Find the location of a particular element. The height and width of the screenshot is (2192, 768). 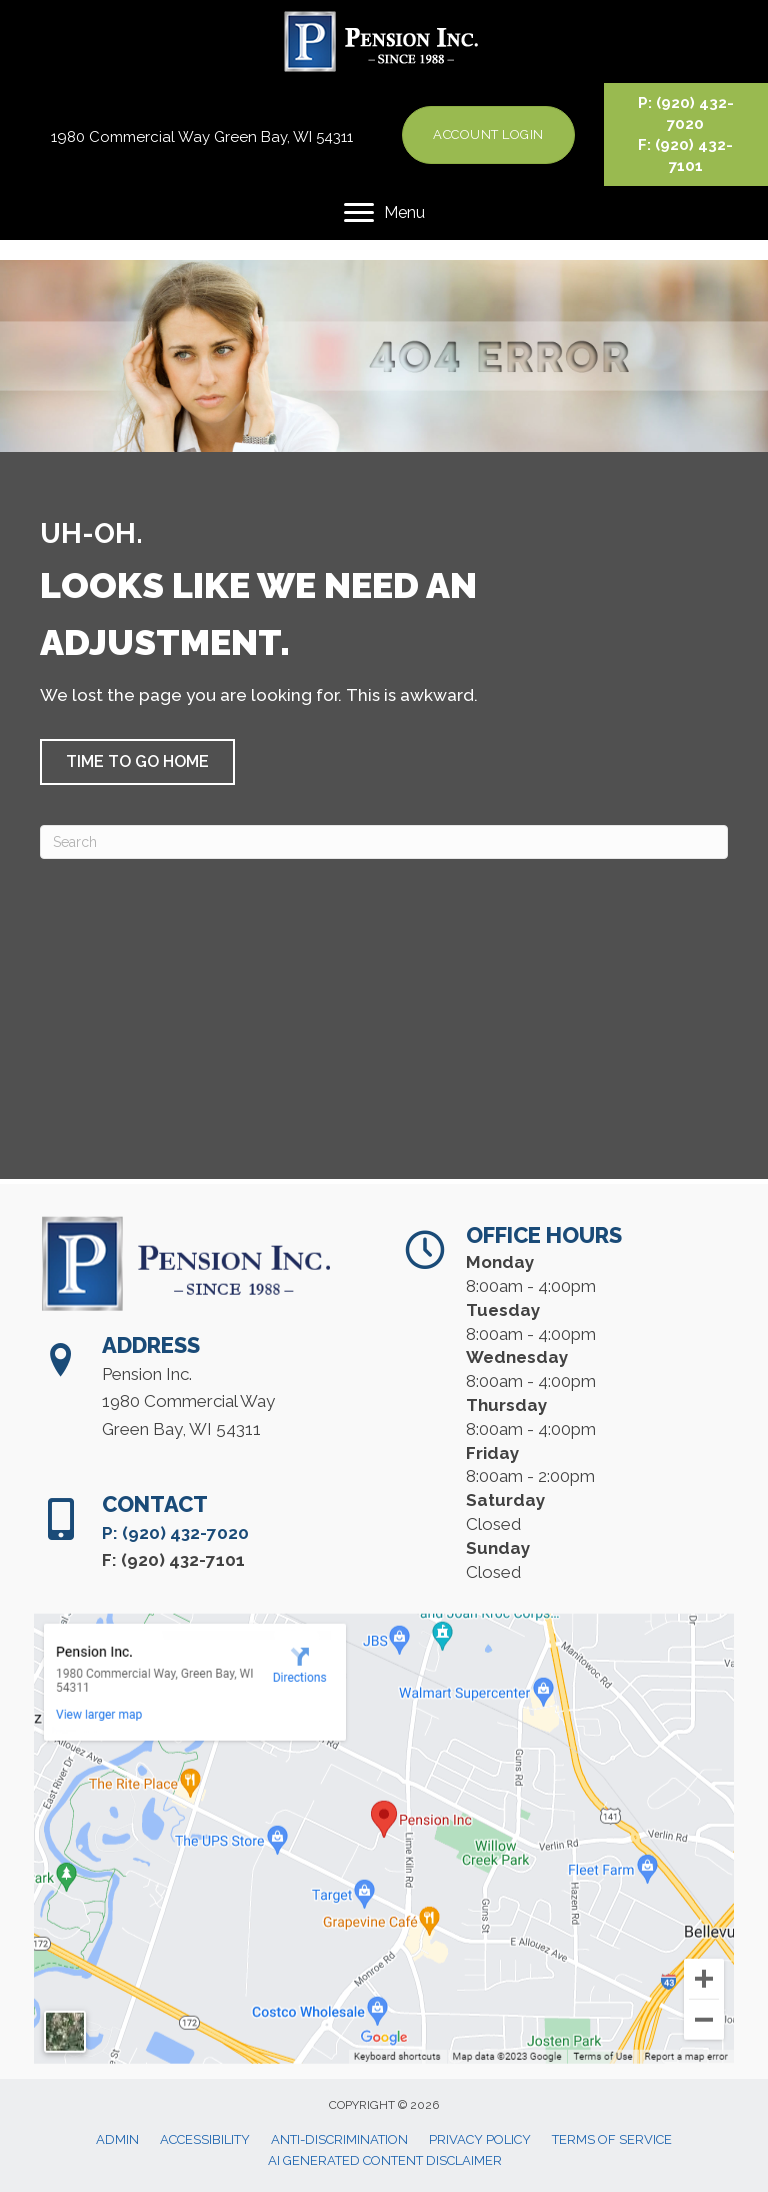

[button] is located at coordinates (137, 762).